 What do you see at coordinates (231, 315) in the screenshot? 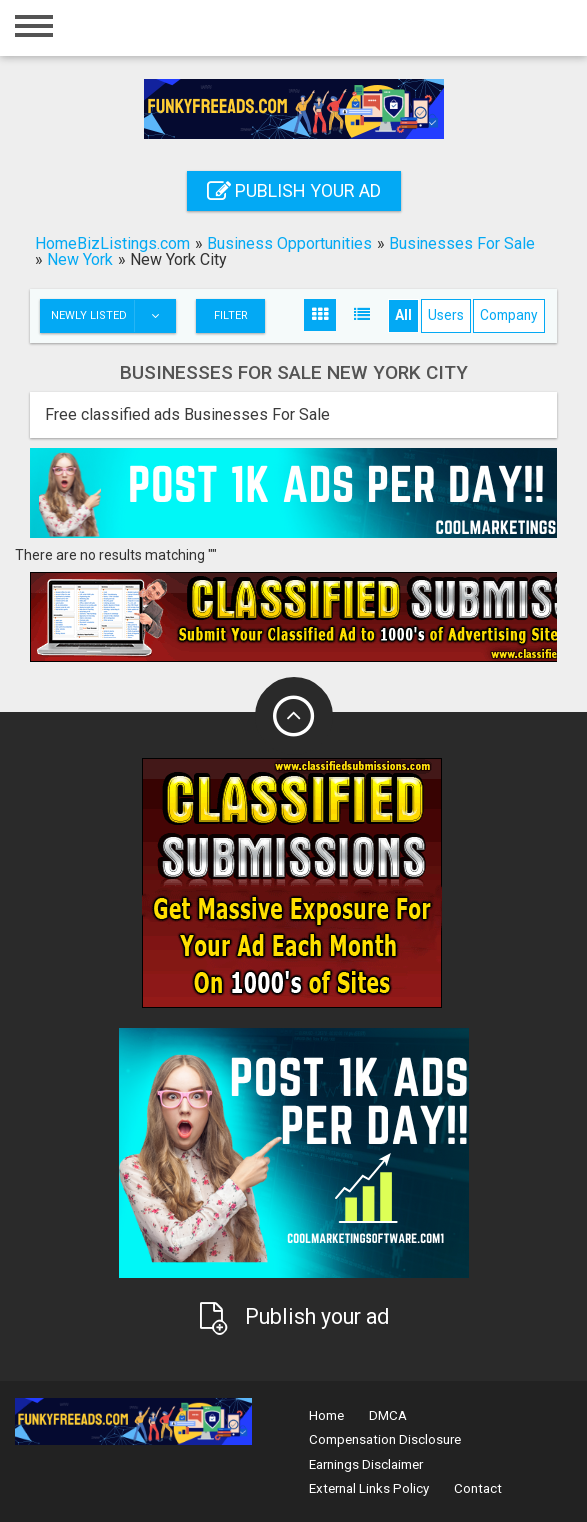
I see `Filter` at bounding box center [231, 315].